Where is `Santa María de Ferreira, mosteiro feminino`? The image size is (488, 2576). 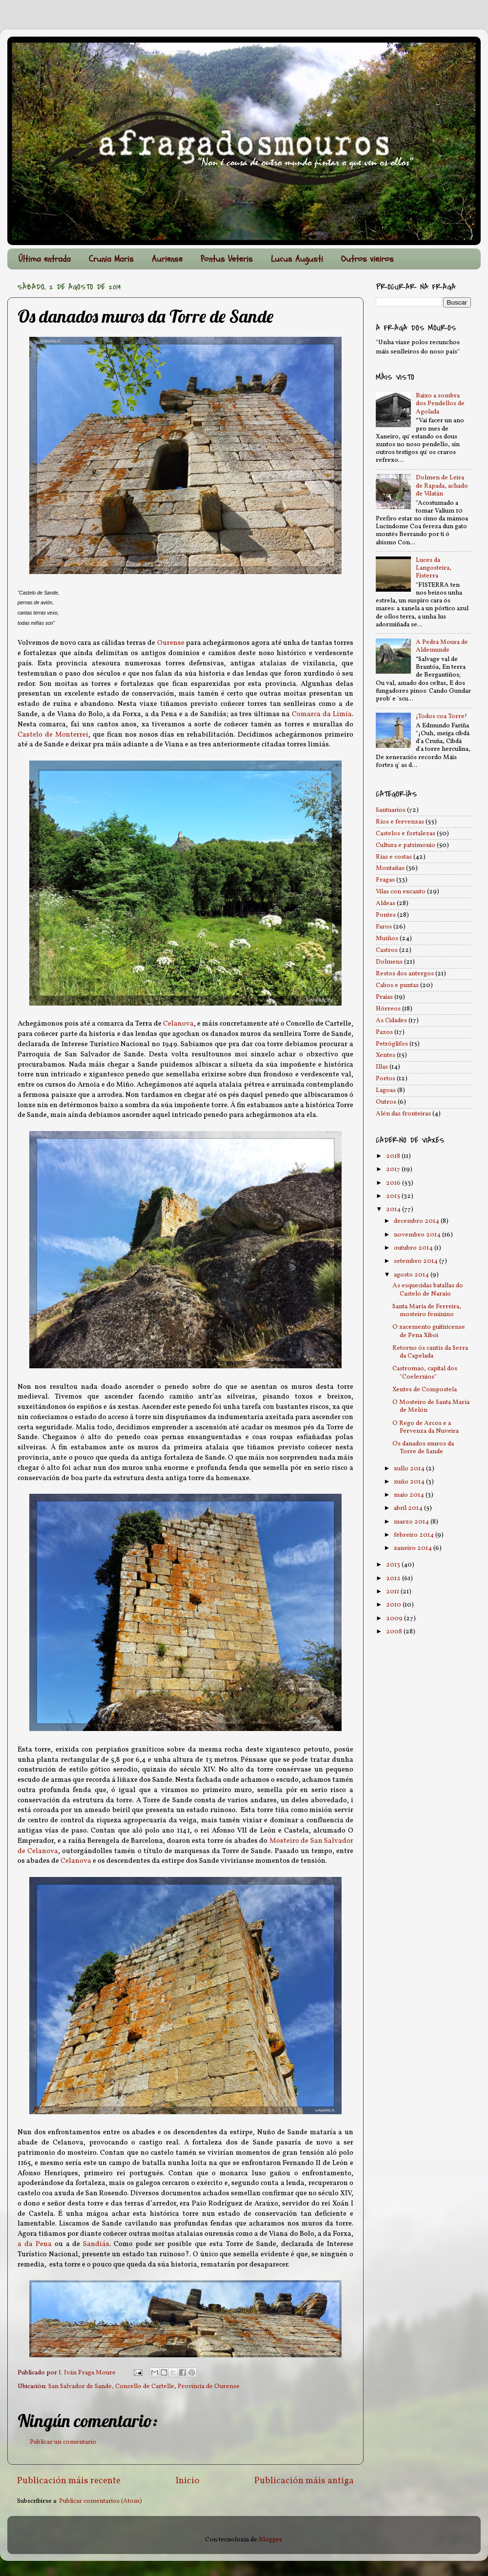
Santa María de Ferreira, mosteiro feminino is located at coordinates (426, 1310).